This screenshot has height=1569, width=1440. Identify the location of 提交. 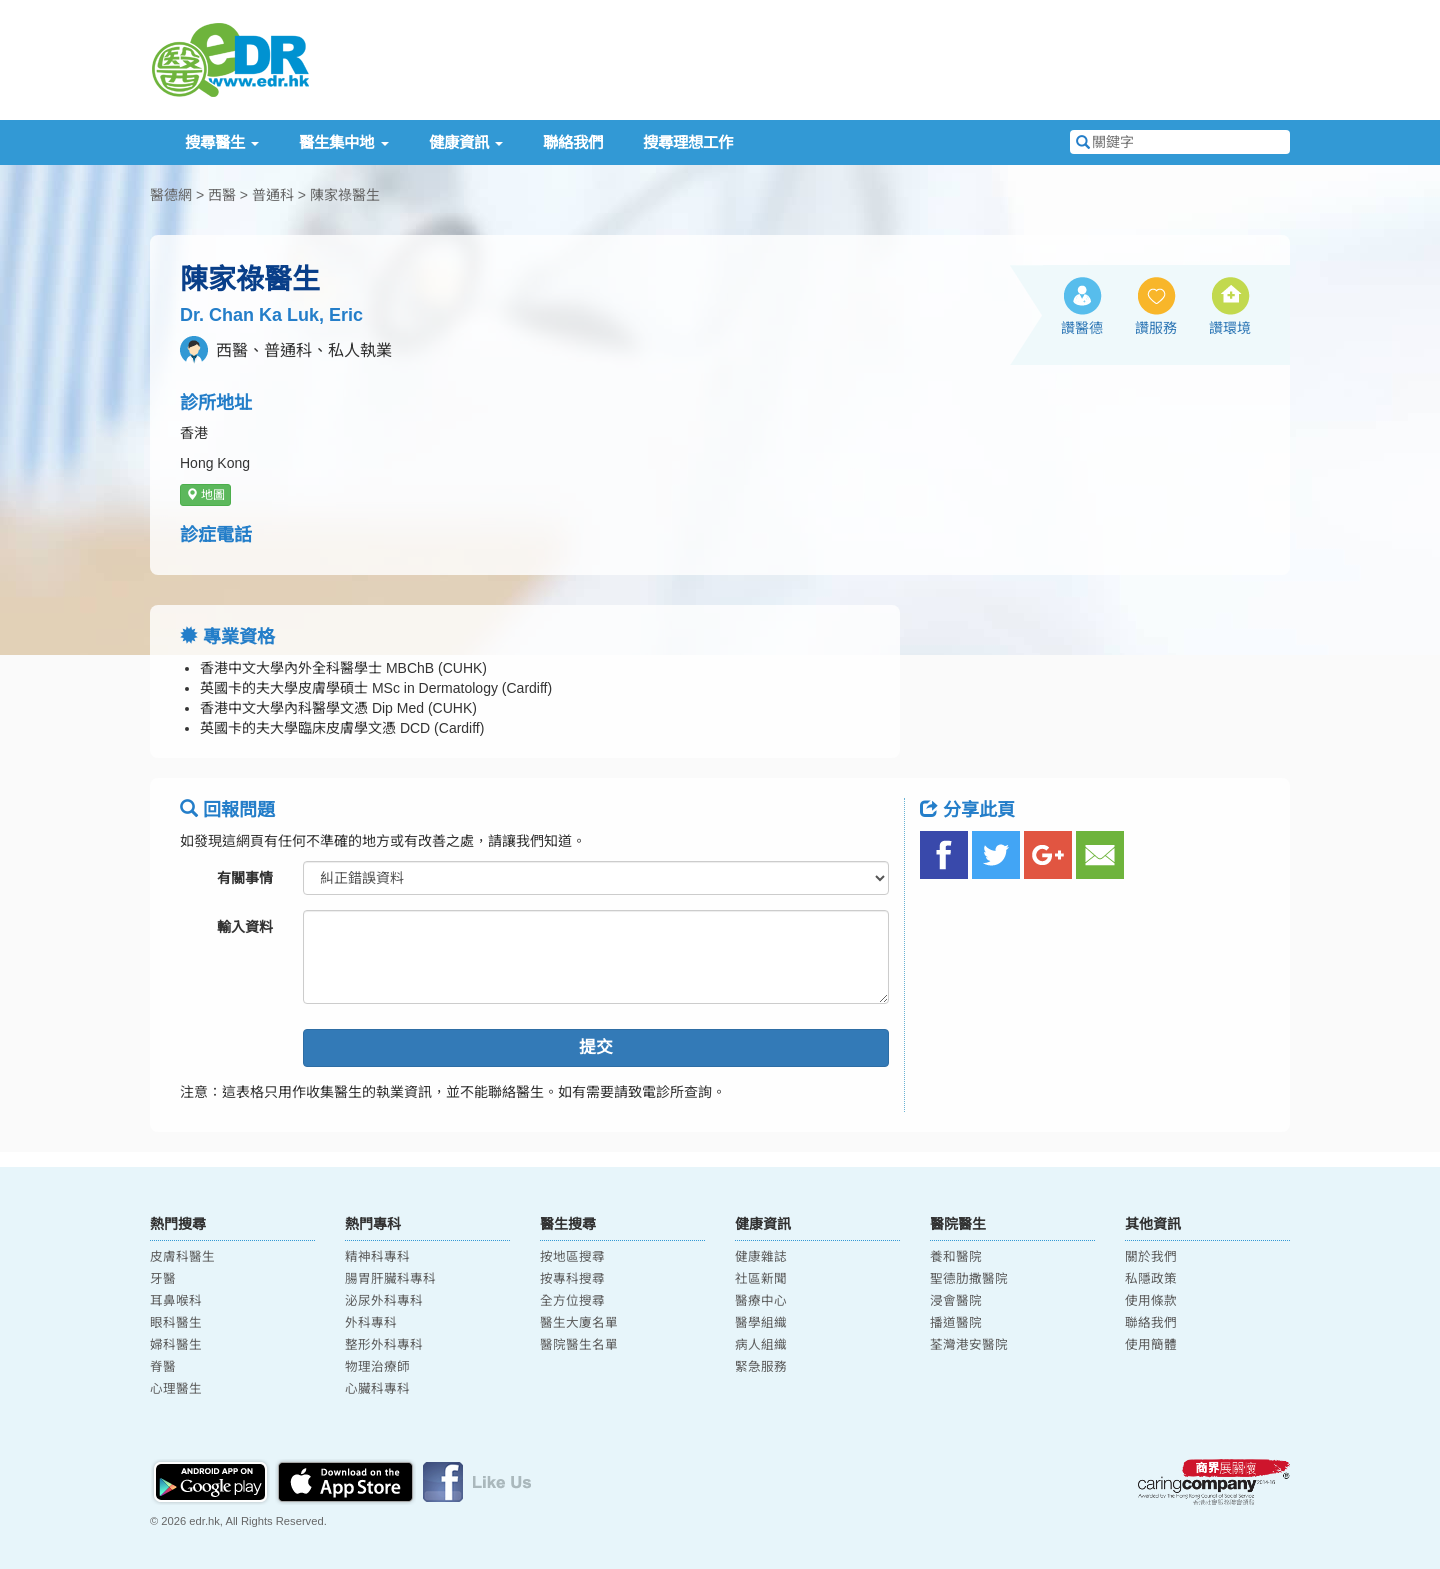
(596, 1047).